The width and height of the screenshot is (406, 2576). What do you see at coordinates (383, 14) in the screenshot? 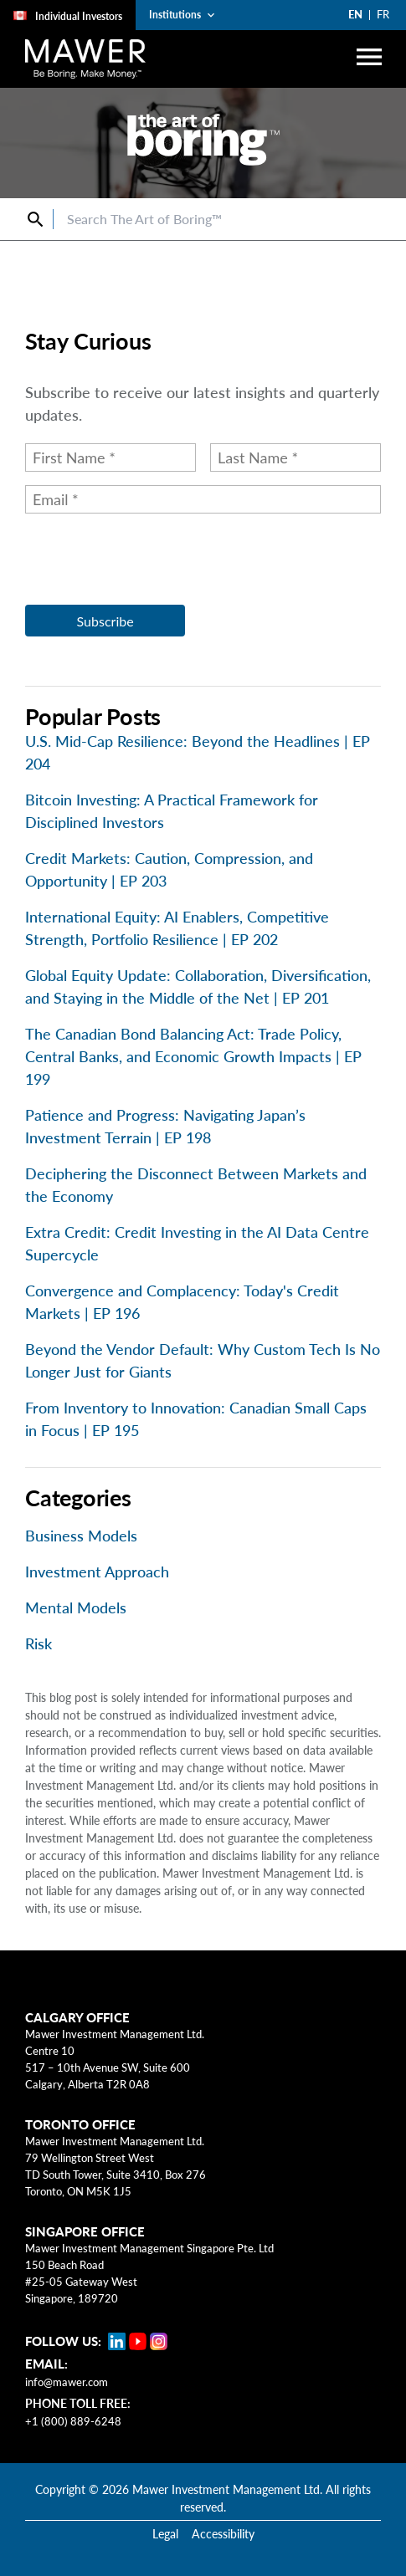
I see `FR` at bounding box center [383, 14].